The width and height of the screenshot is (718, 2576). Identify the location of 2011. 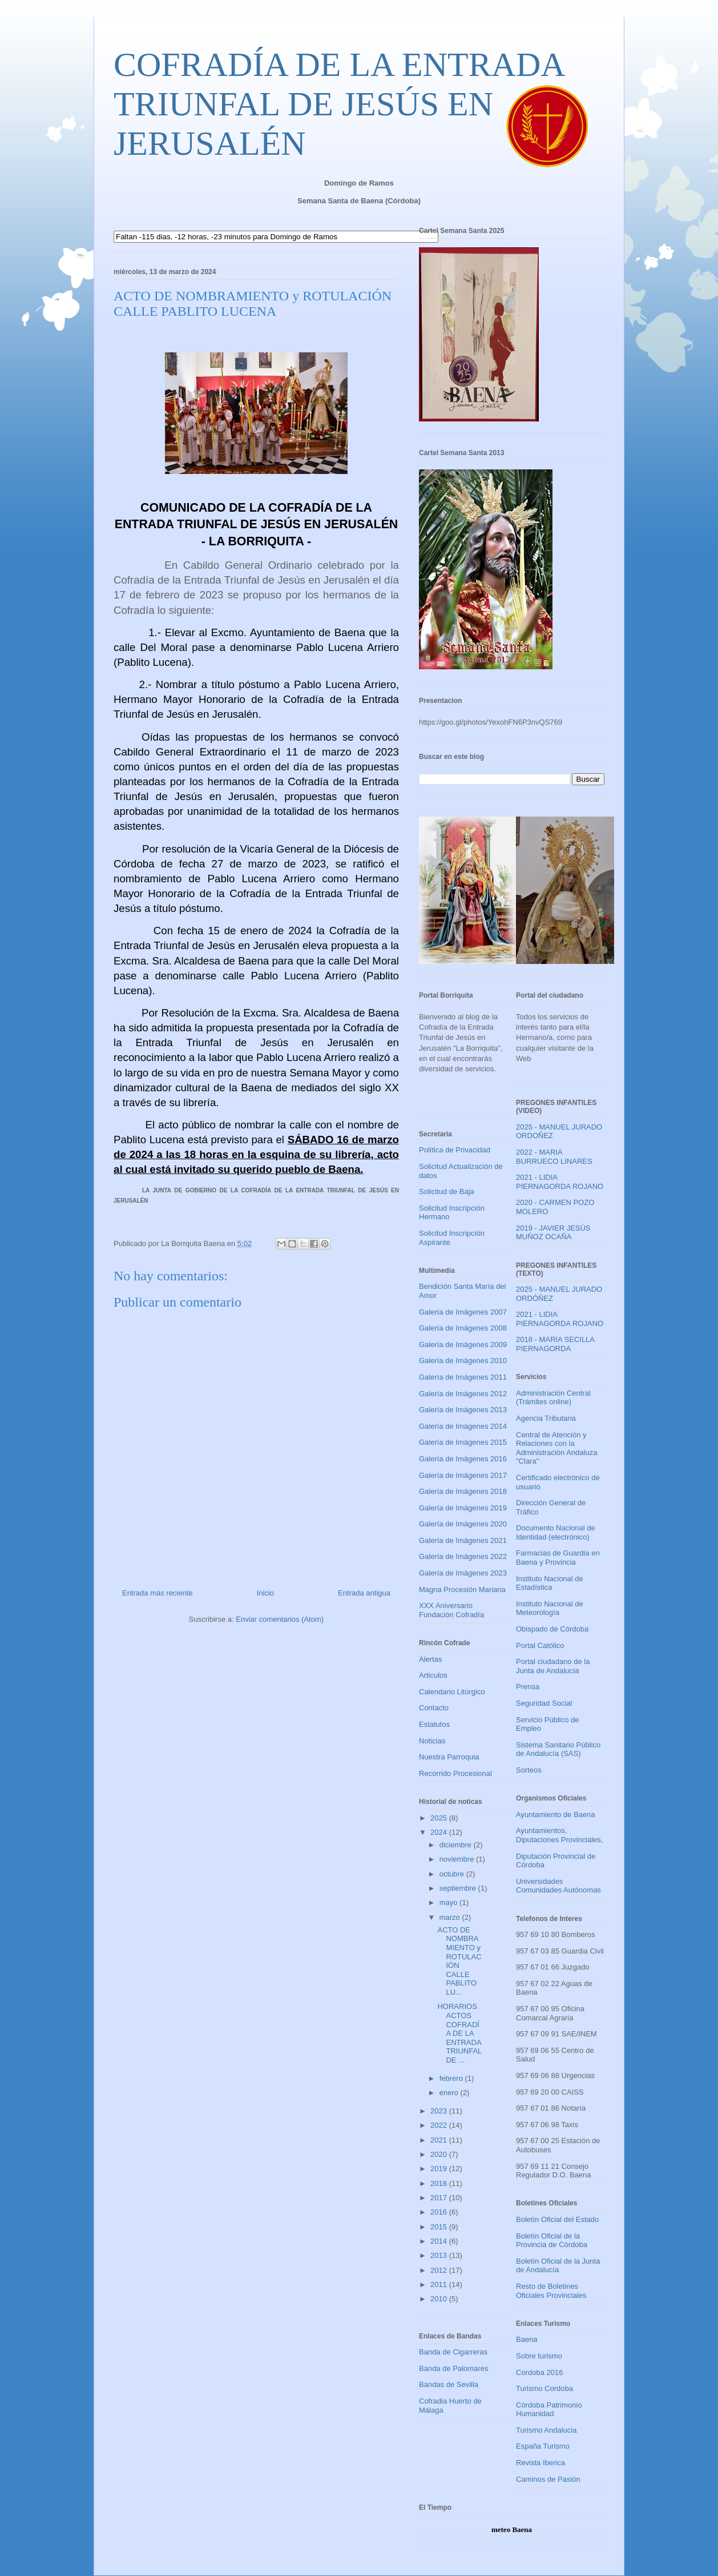
(439, 2284).